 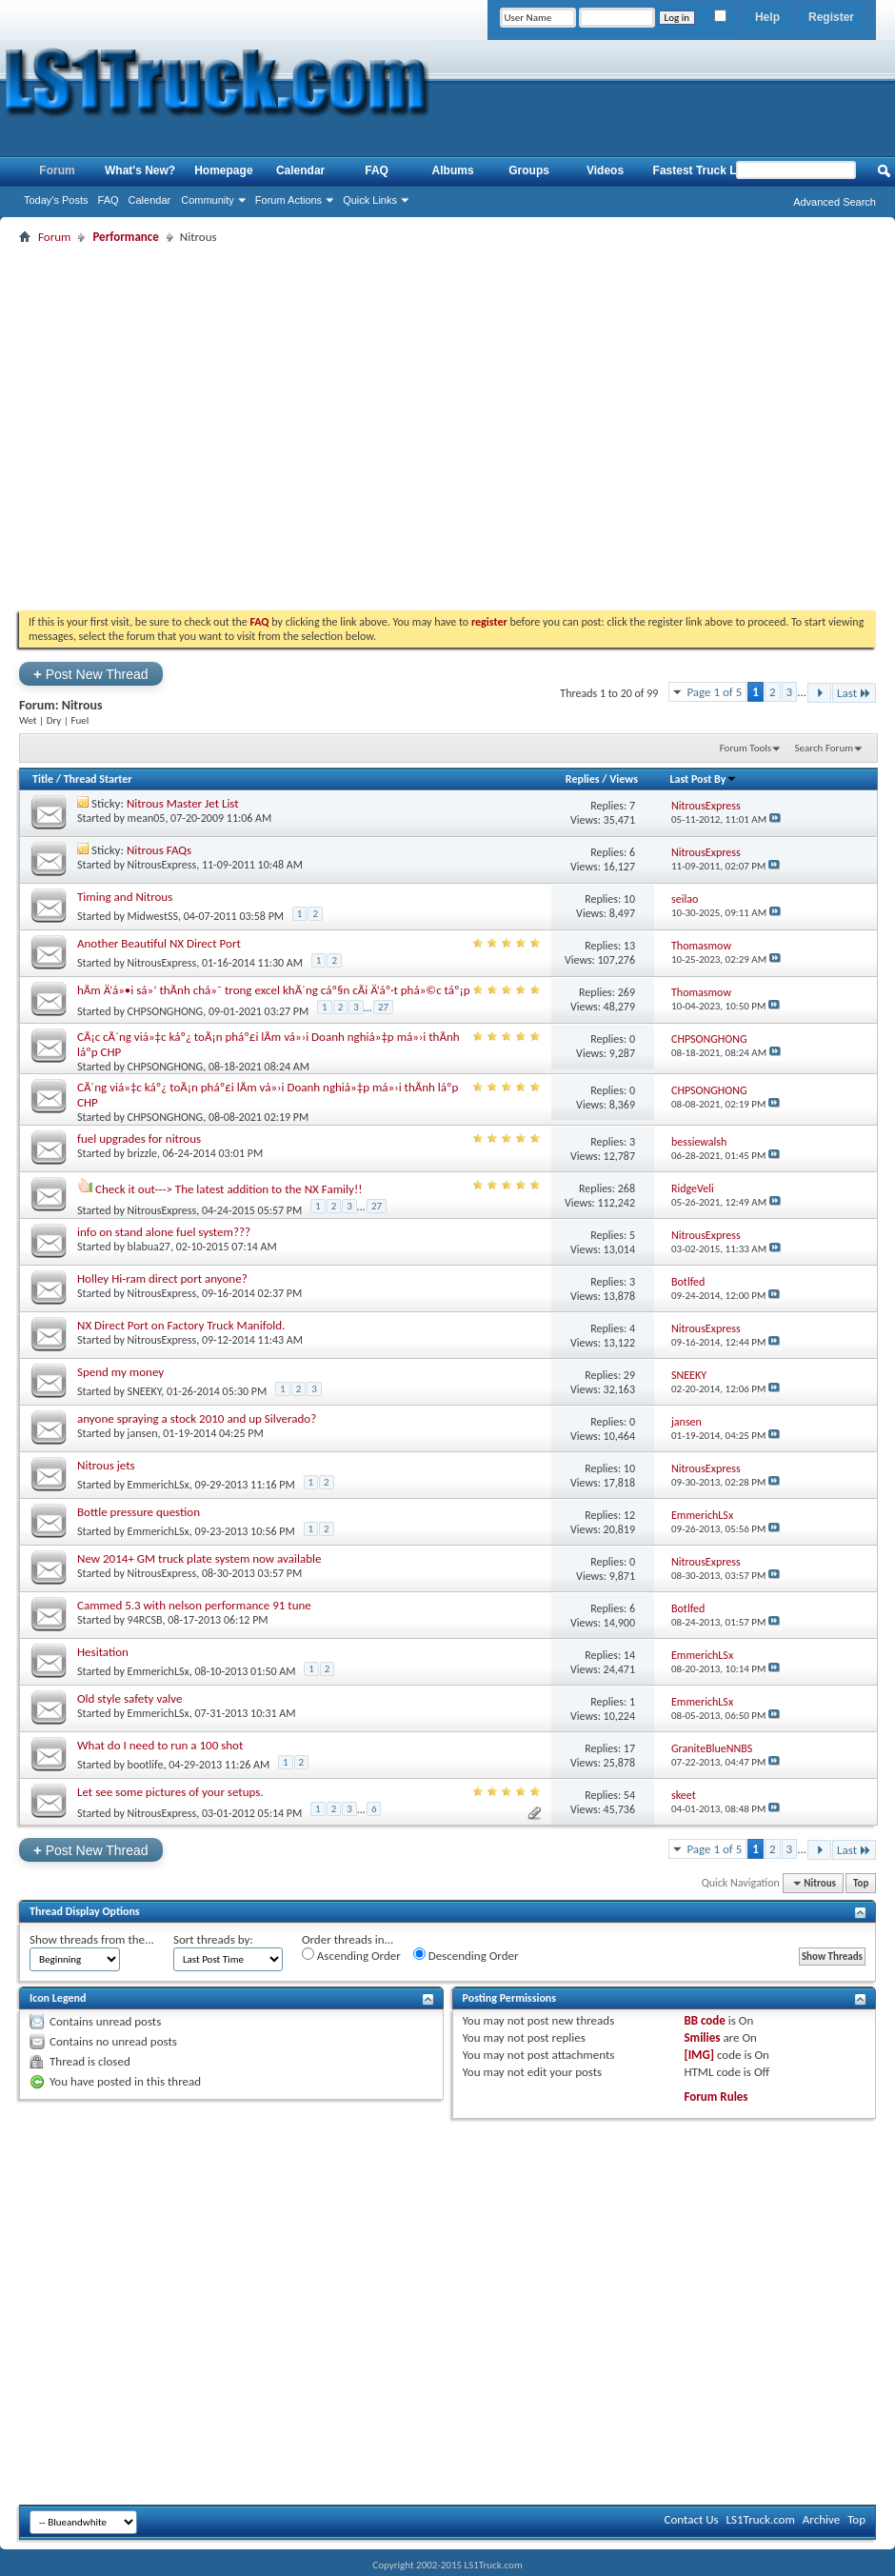 I want to click on brizzle, so click(x=142, y=1153).